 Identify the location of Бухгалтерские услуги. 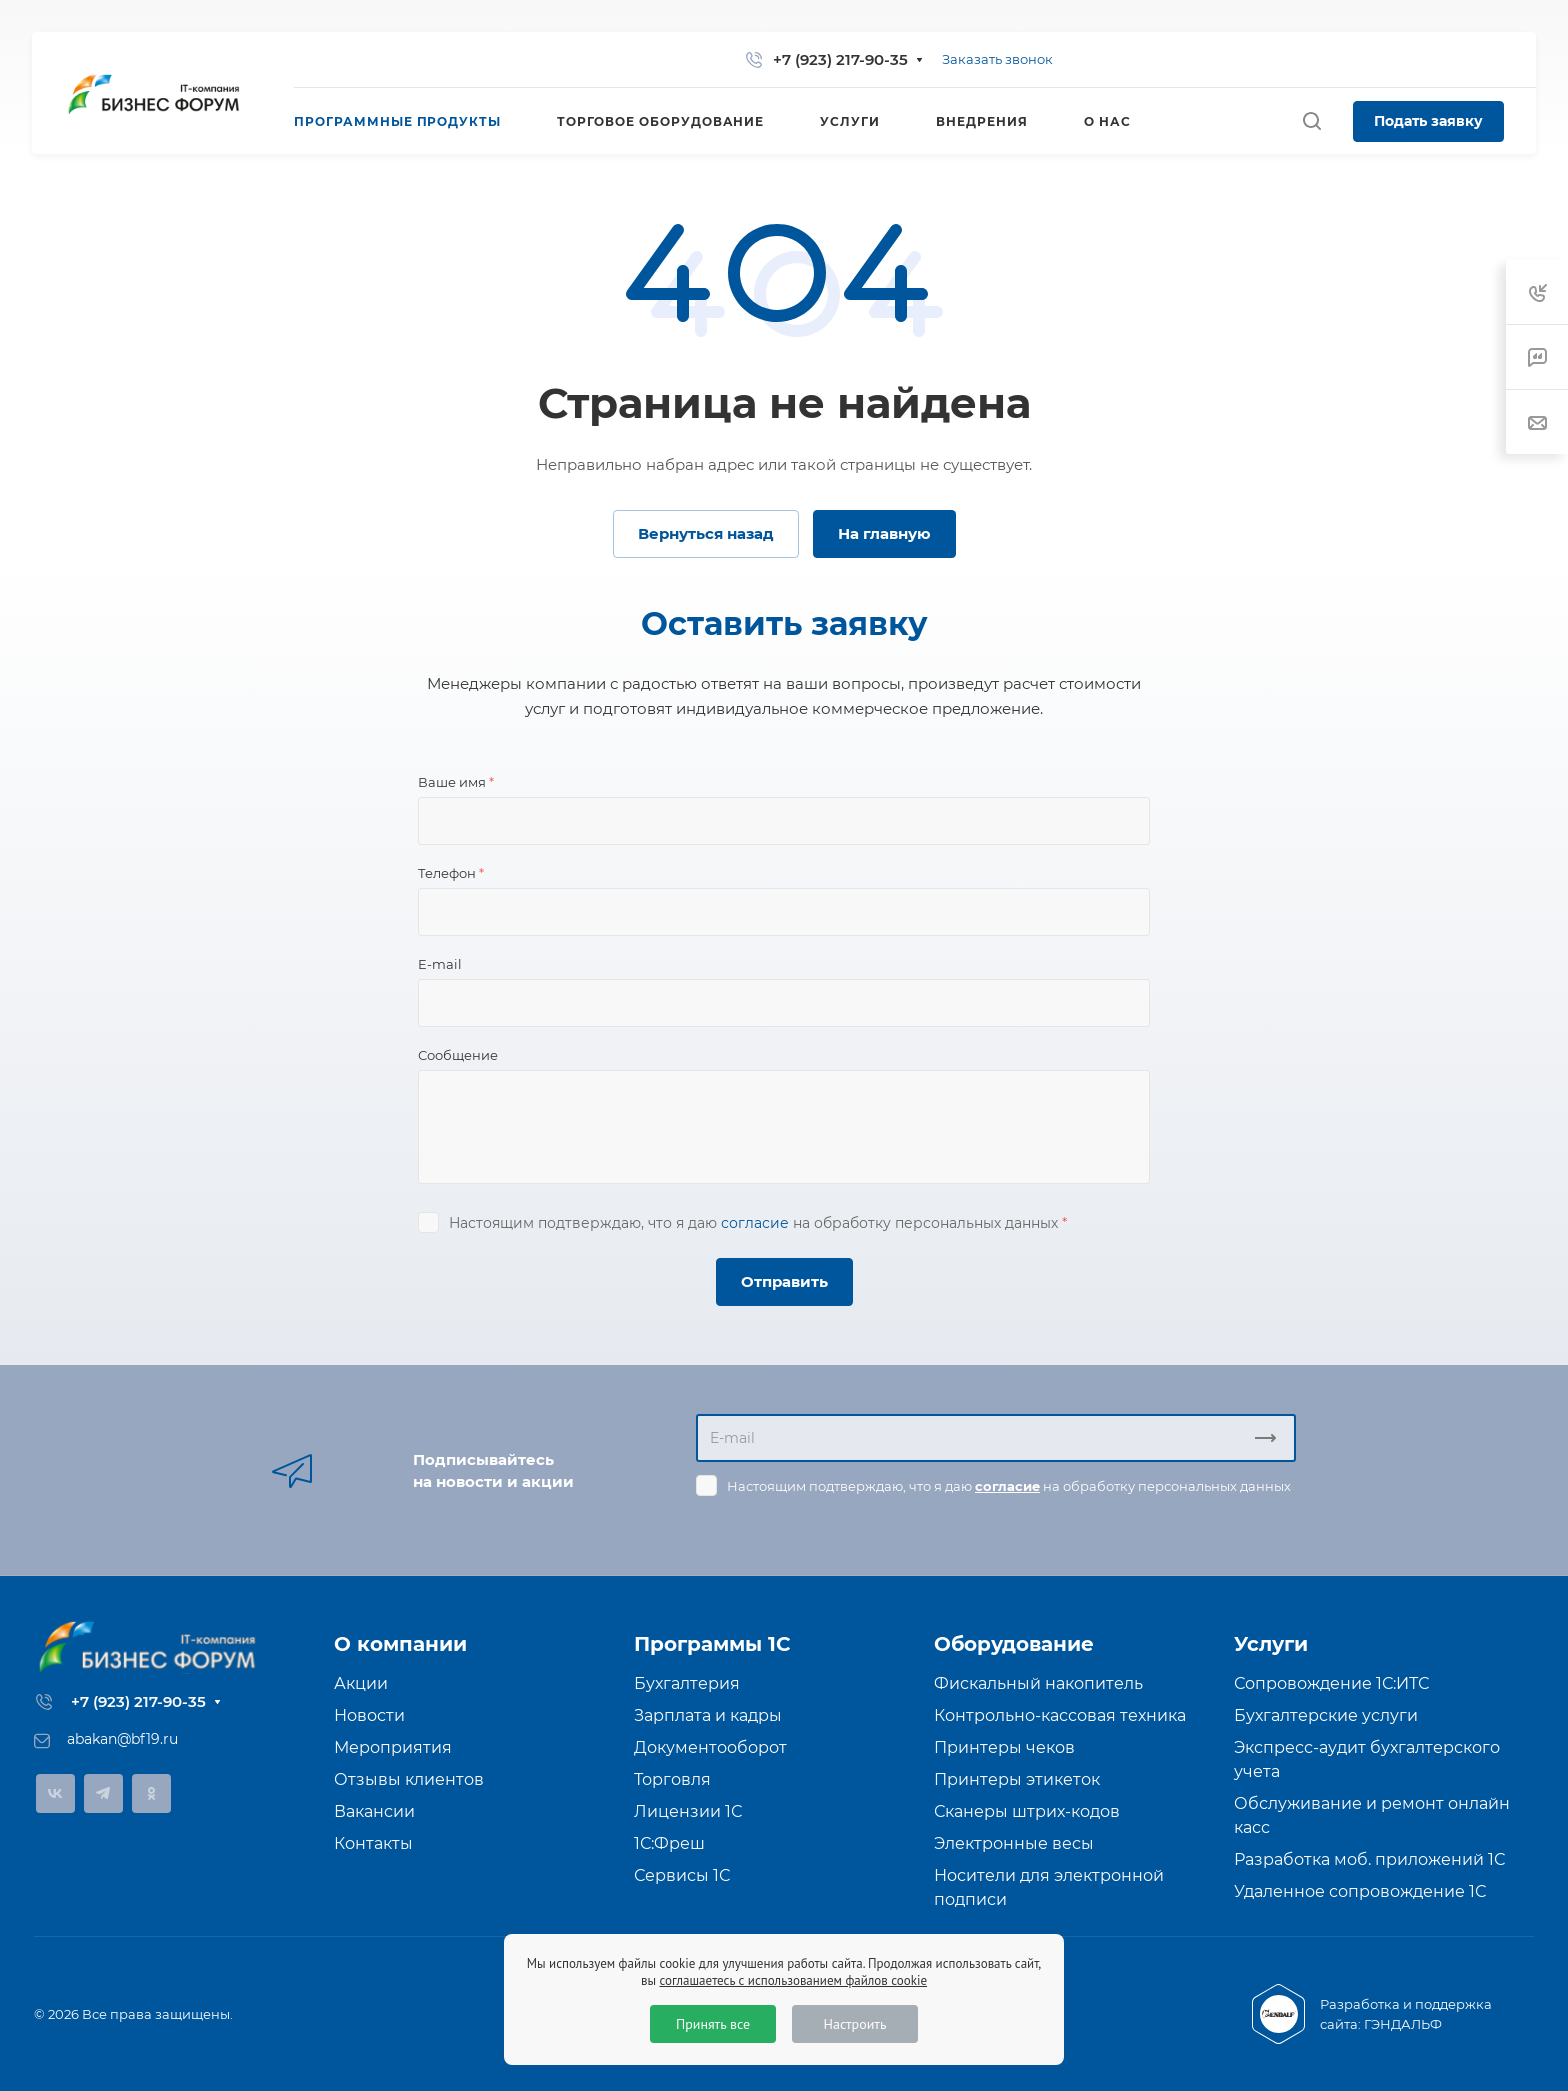
(1326, 1715).